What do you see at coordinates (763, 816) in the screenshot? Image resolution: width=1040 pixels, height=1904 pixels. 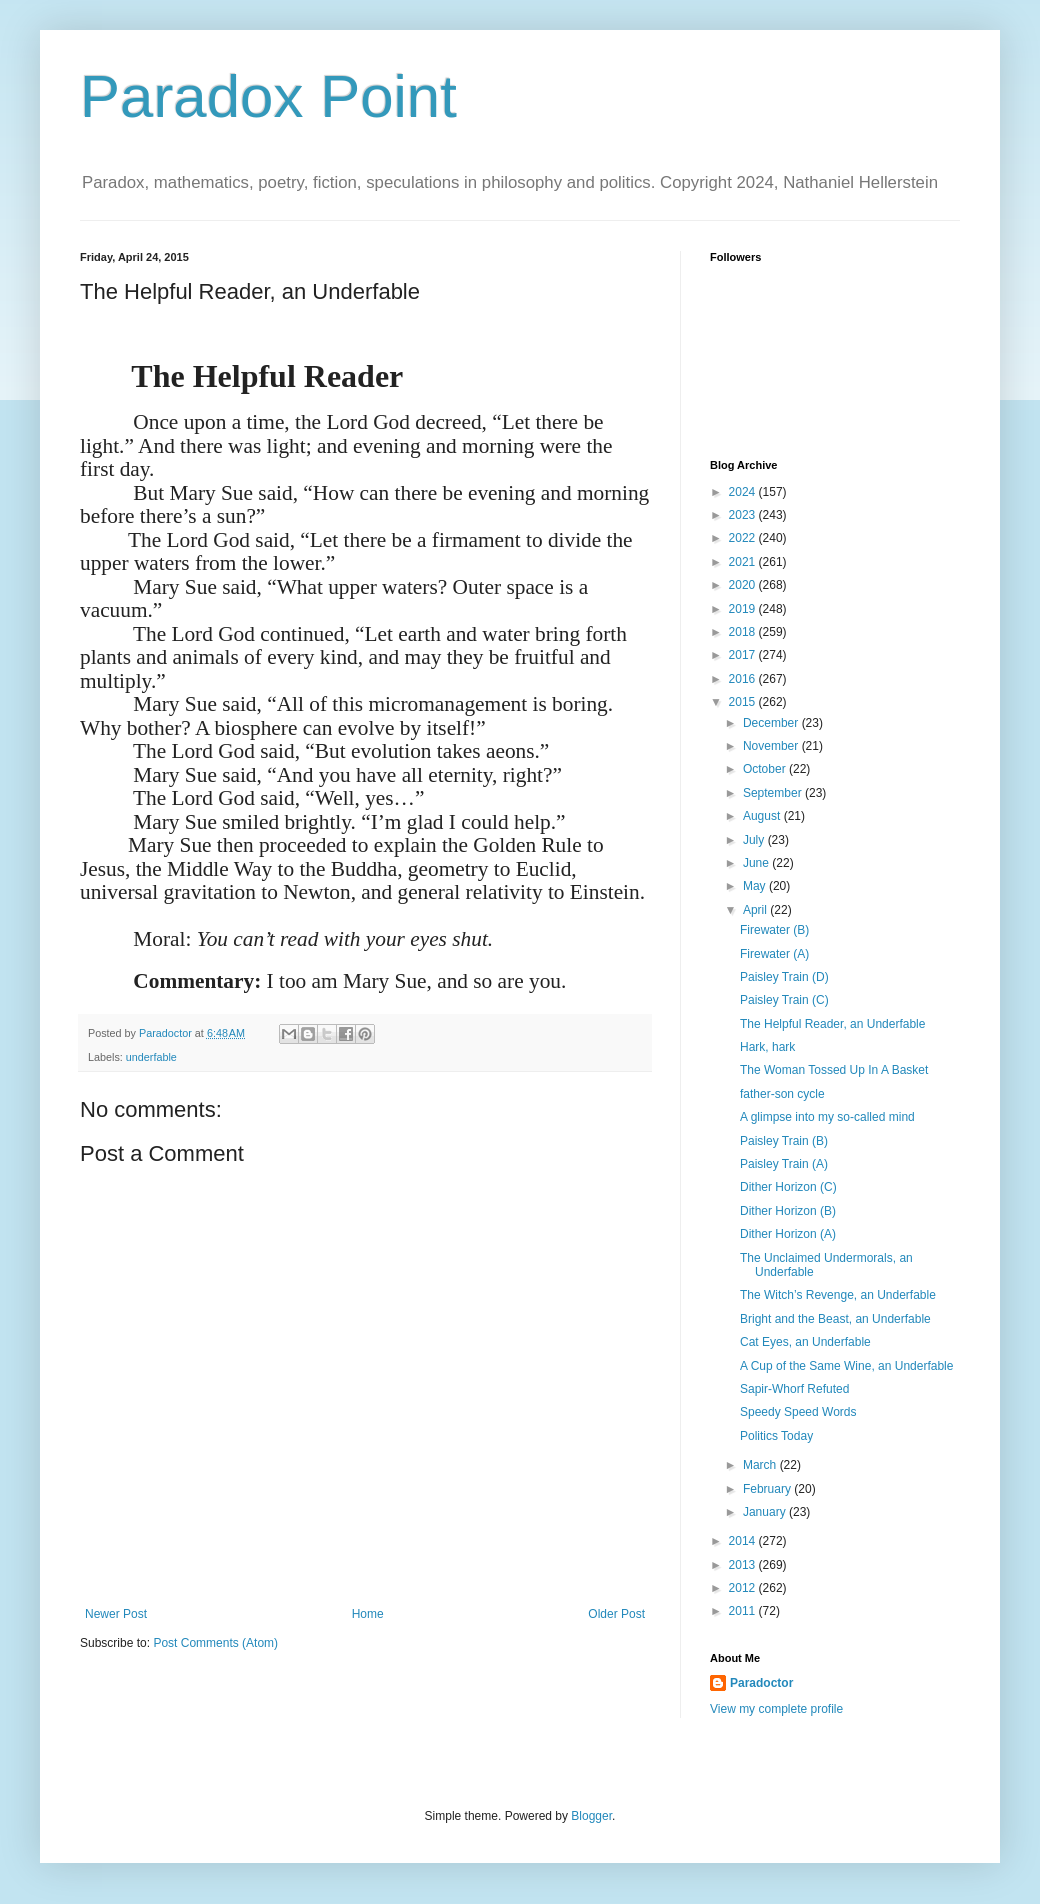 I see `August` at bounding box center [763, 816].